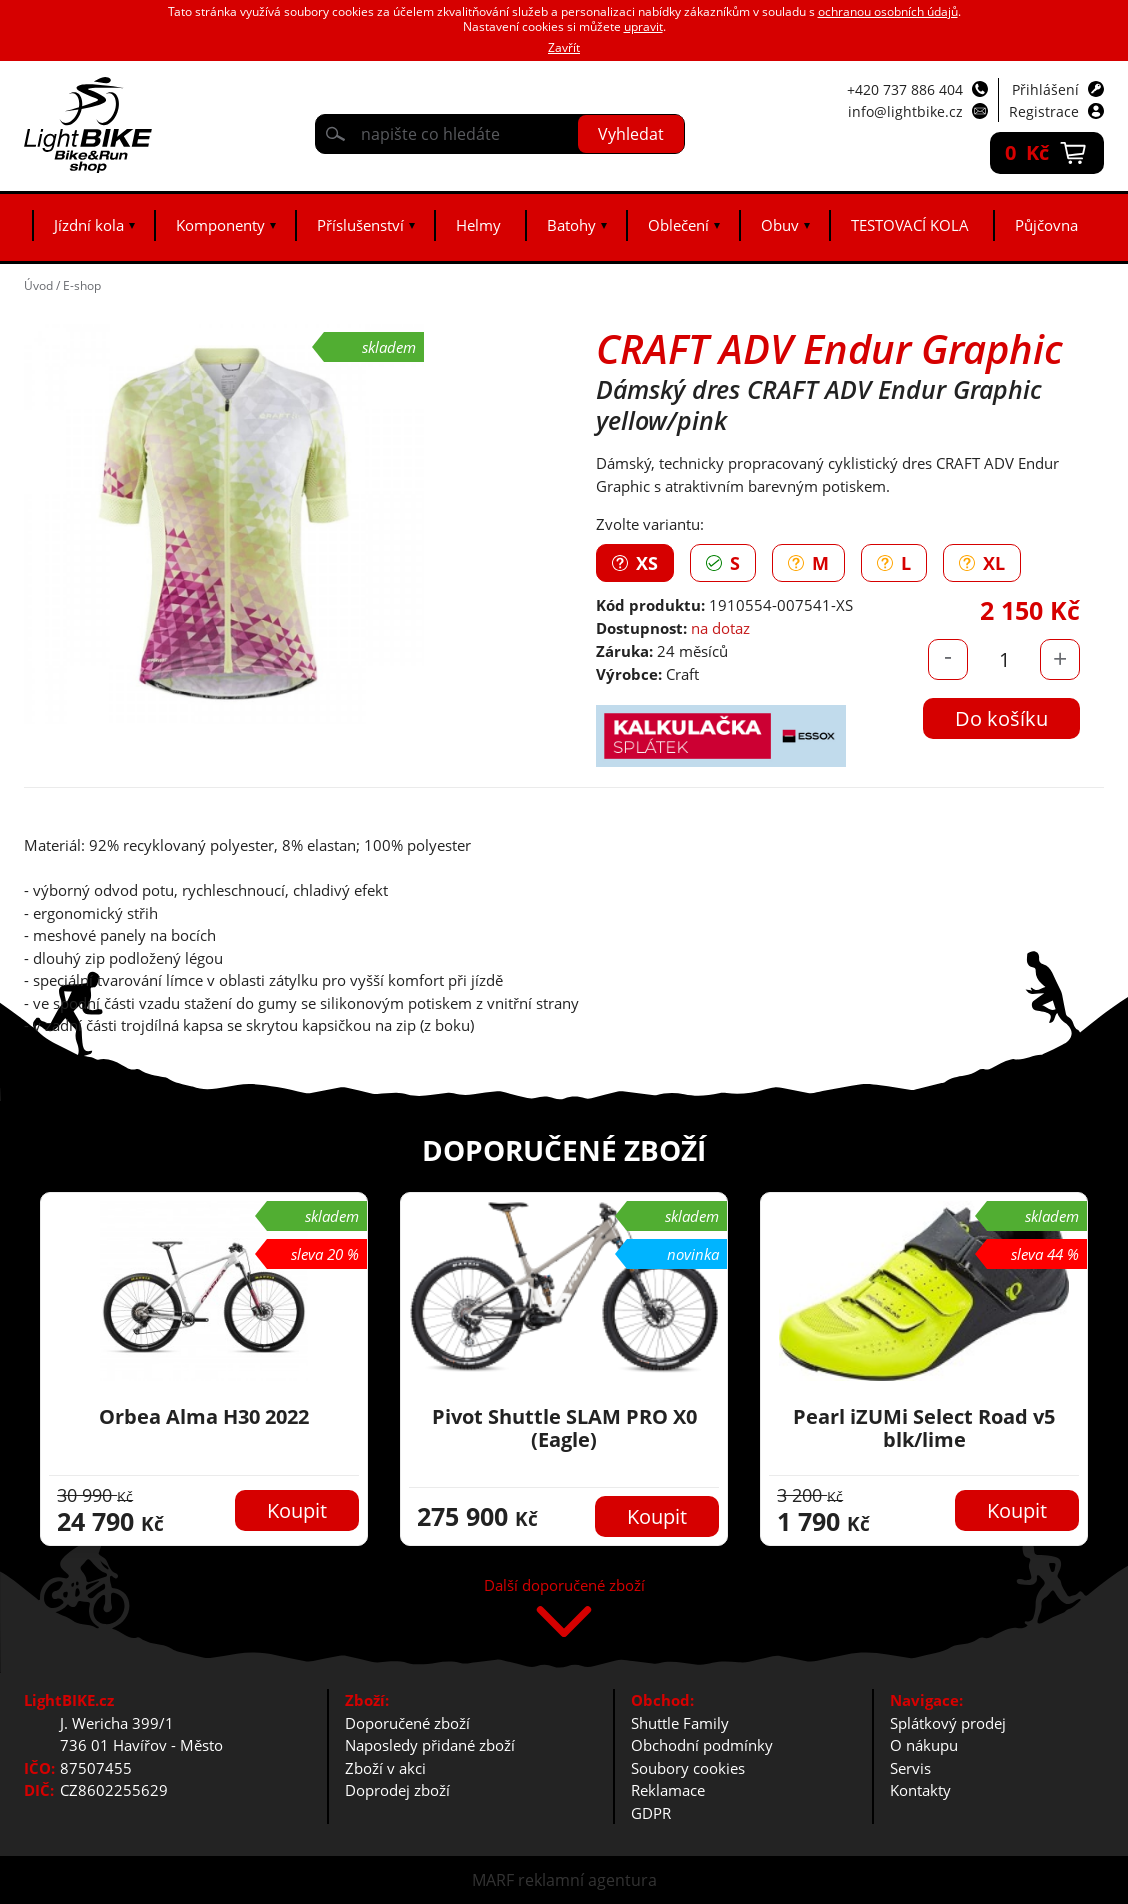 The image size is (1128, 1904). Describe the element at coordinates (643, 26) in the screenshot. I see `upravit` at that location.